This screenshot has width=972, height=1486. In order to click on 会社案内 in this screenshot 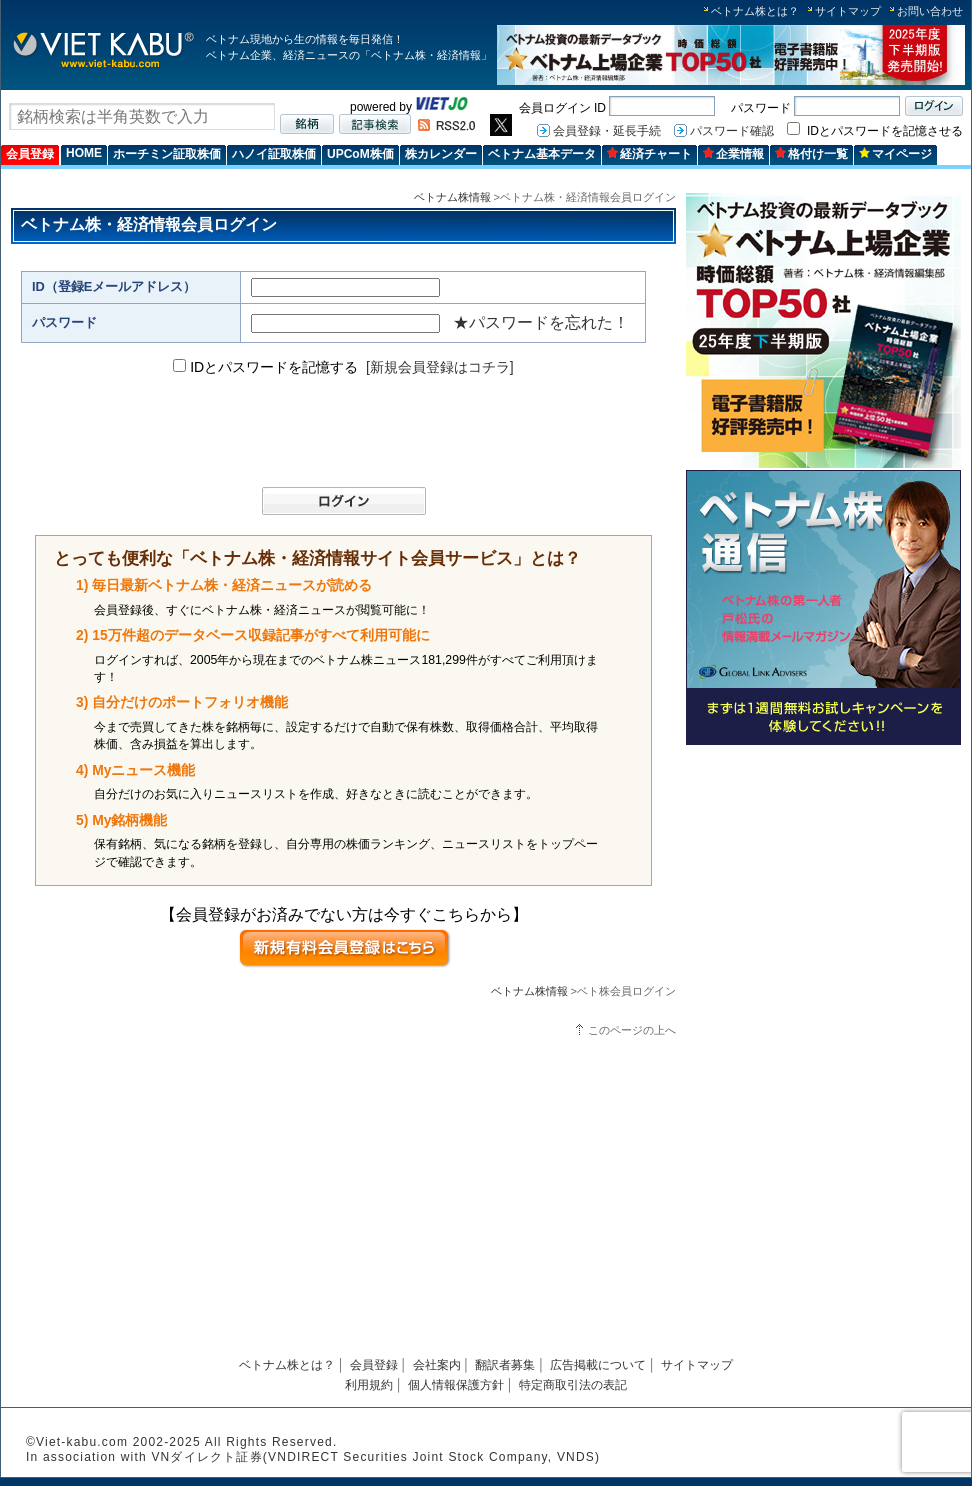, I will do `click(437, 1365)`.